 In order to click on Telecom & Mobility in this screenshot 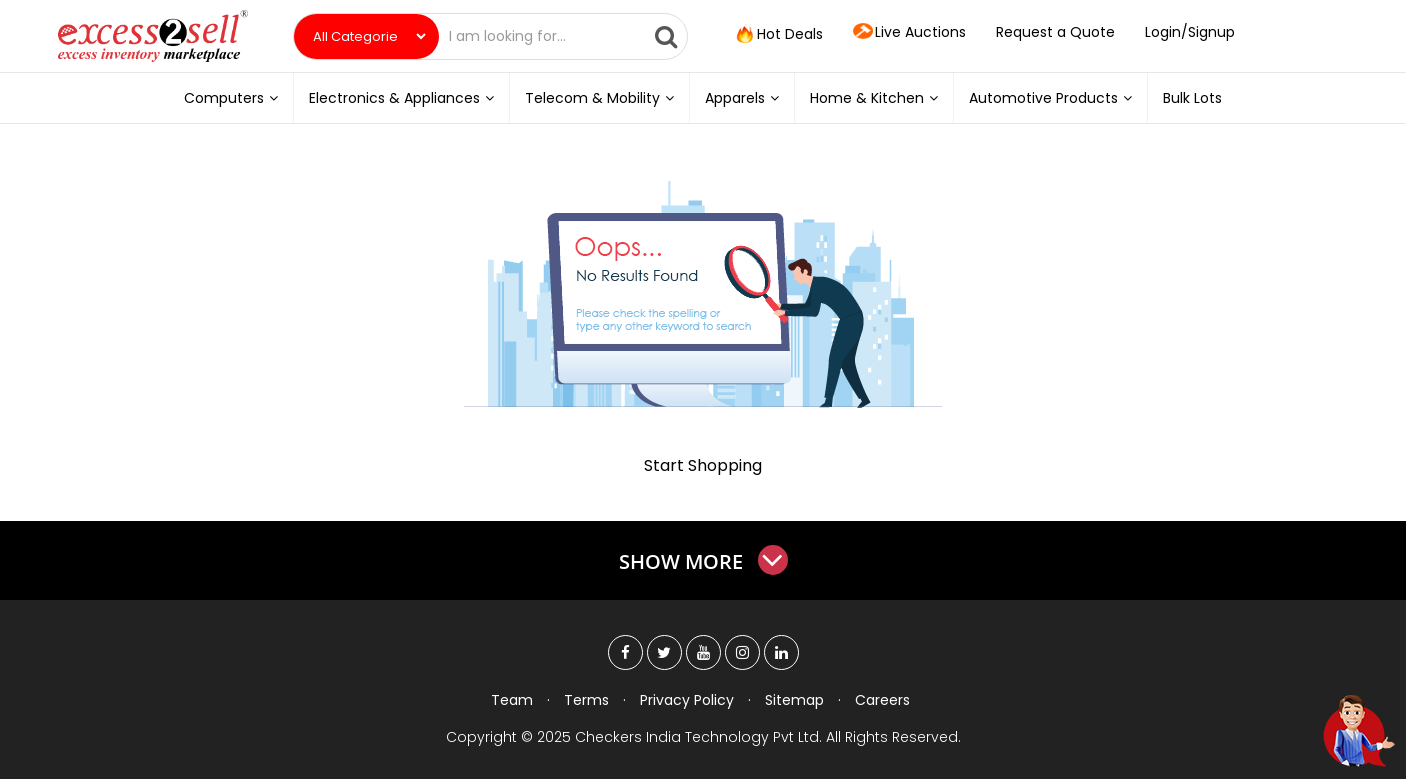, I will do `click(599, 98)`.